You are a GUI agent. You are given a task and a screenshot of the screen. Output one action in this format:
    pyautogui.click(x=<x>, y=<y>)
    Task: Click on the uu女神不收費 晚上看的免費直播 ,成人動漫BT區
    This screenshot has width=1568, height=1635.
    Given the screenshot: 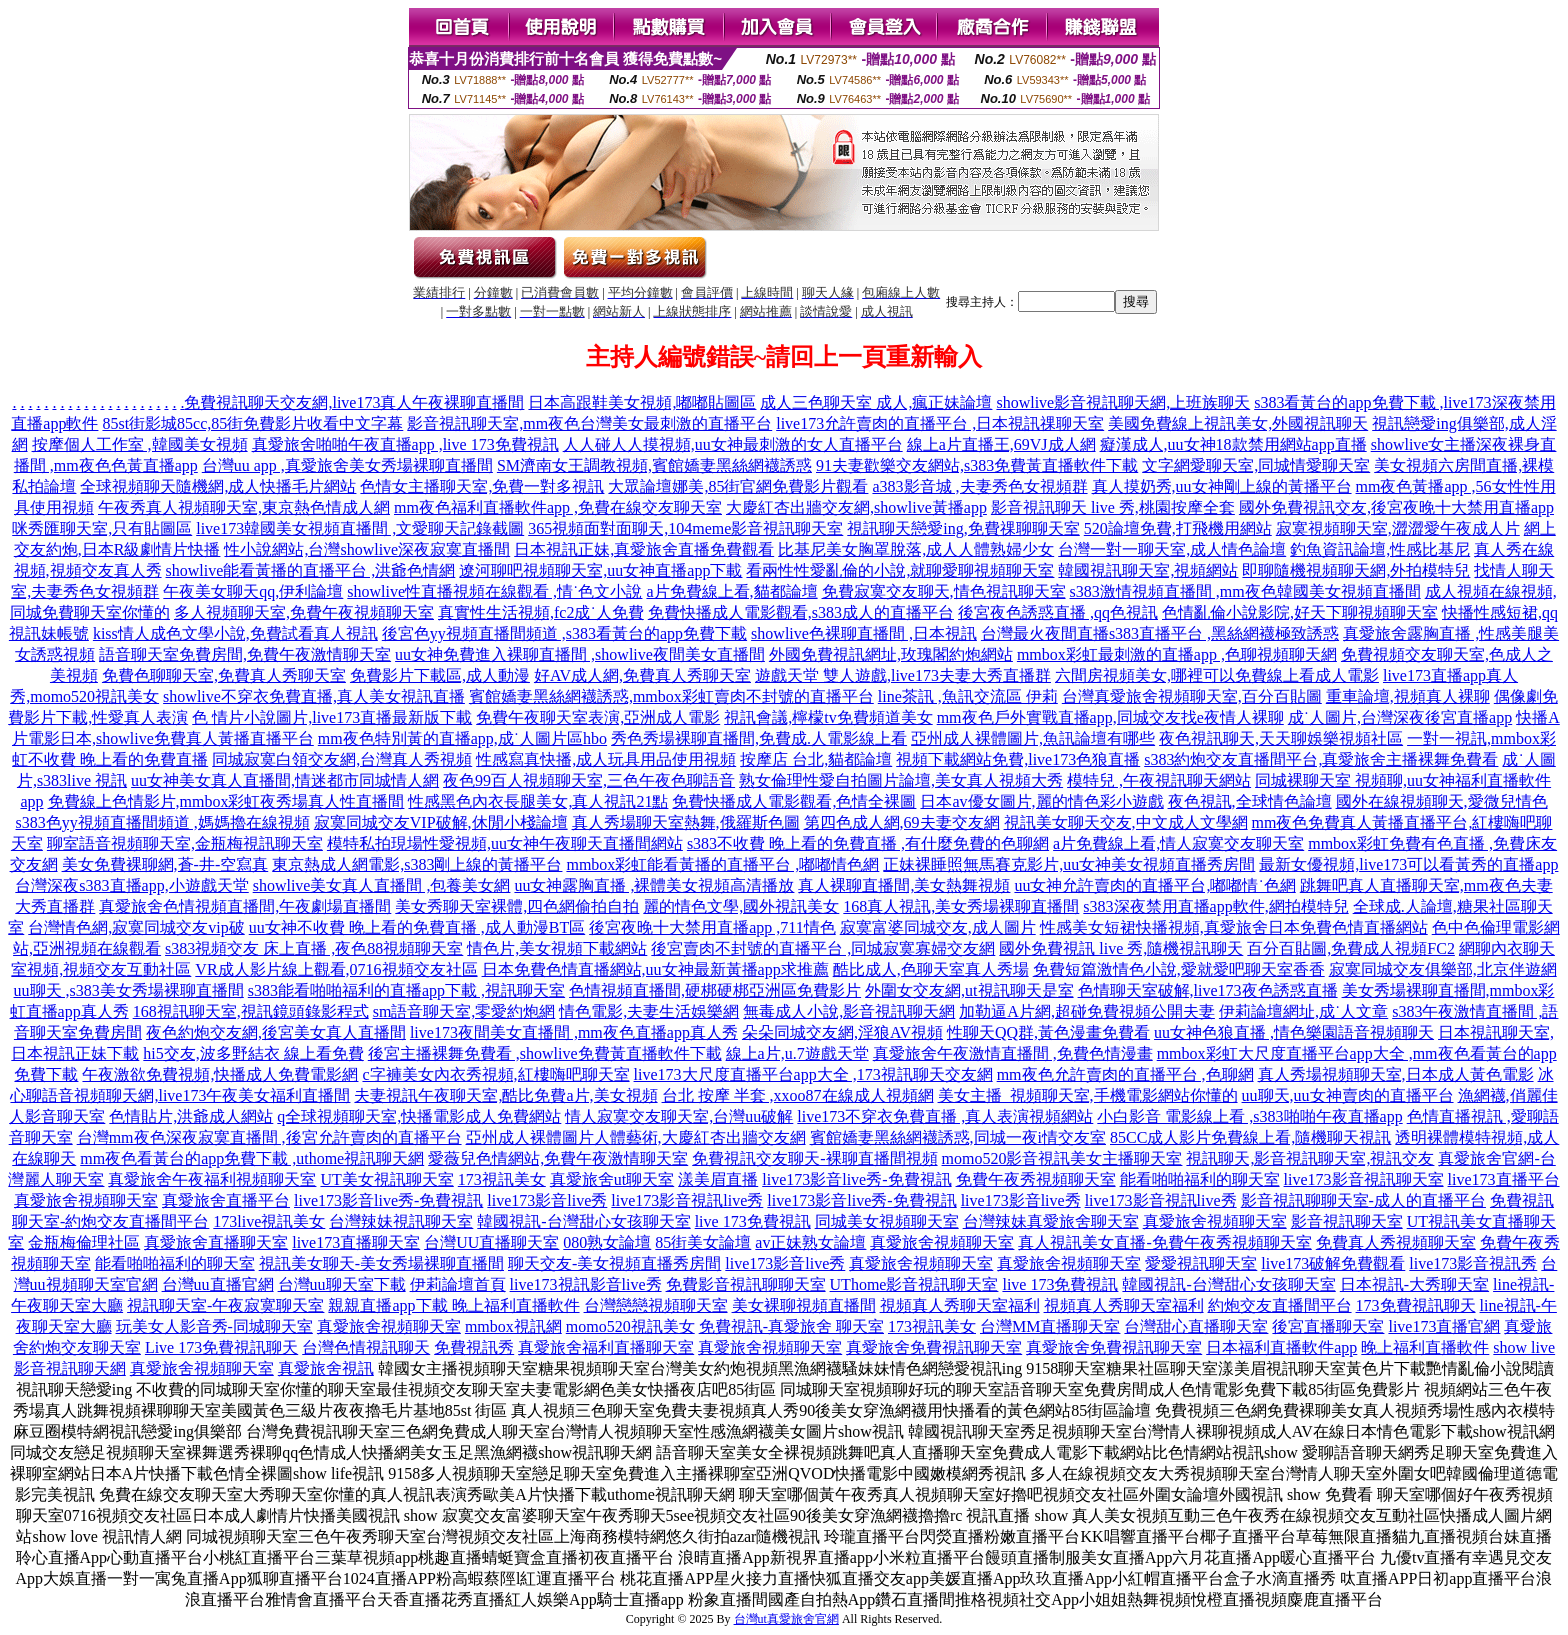 What is the action you would take?
    pyautogui.click(x=417, y=927)
    